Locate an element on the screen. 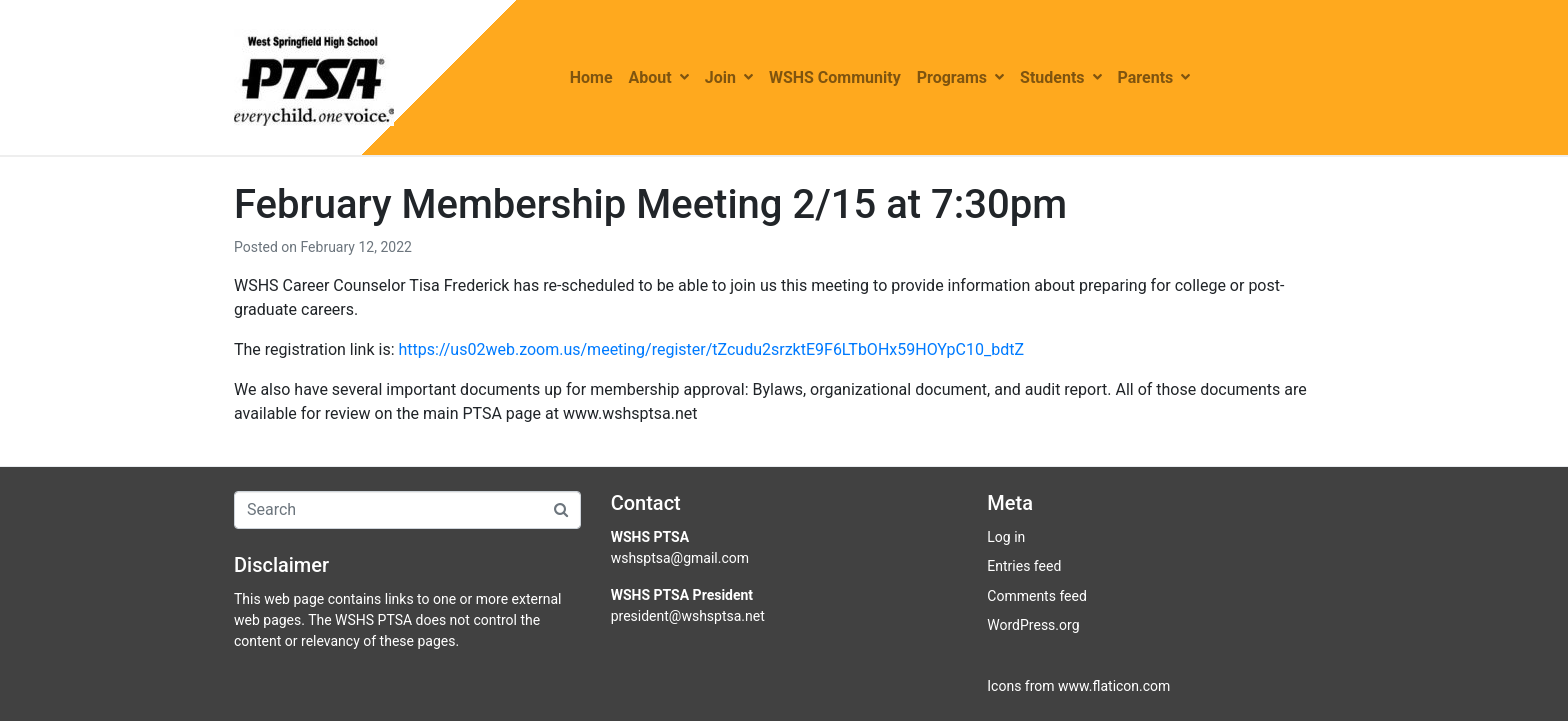 The image size is (1568, 721). Entries feed is located at coordinates (1024, 566).